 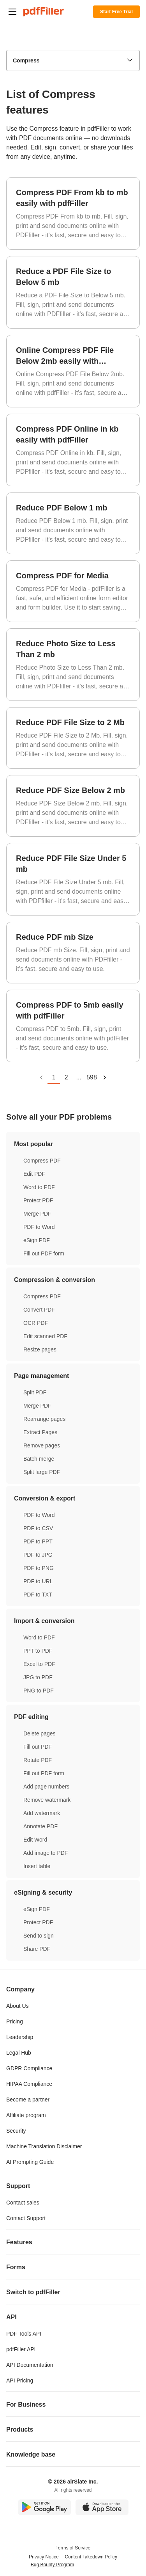 What do you see at coordinates (41, 1445) in the screenshot?
I see `Remove pages` at bounding box center [41, 1445].